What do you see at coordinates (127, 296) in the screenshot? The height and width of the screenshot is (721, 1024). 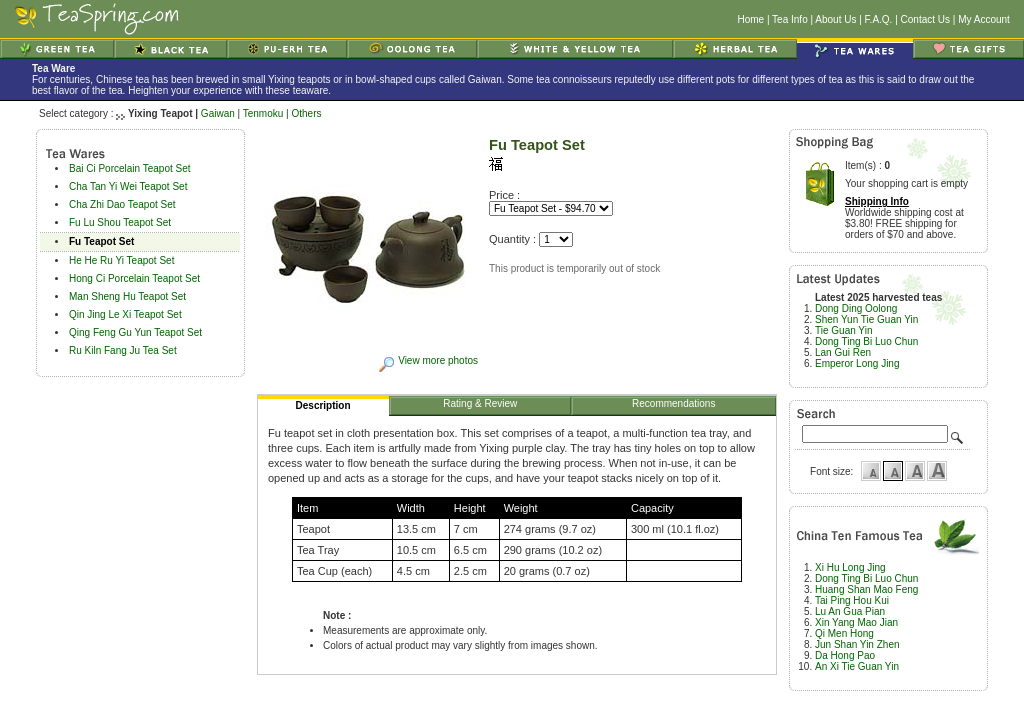 I see `Man Sheng Hu Teapot Set` at bounding box center [127, 296].